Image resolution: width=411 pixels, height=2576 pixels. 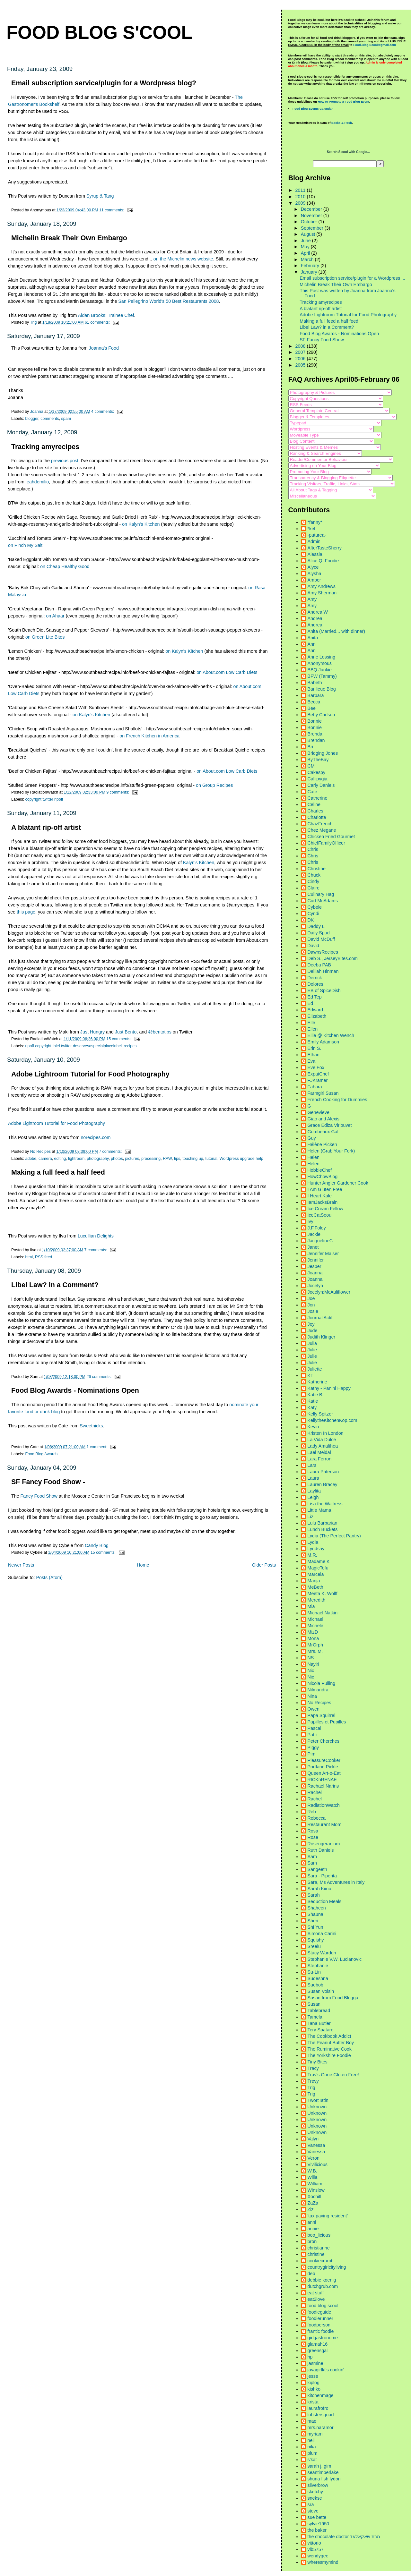 I want to click on eat stuff, so click(x=316, y=2292).